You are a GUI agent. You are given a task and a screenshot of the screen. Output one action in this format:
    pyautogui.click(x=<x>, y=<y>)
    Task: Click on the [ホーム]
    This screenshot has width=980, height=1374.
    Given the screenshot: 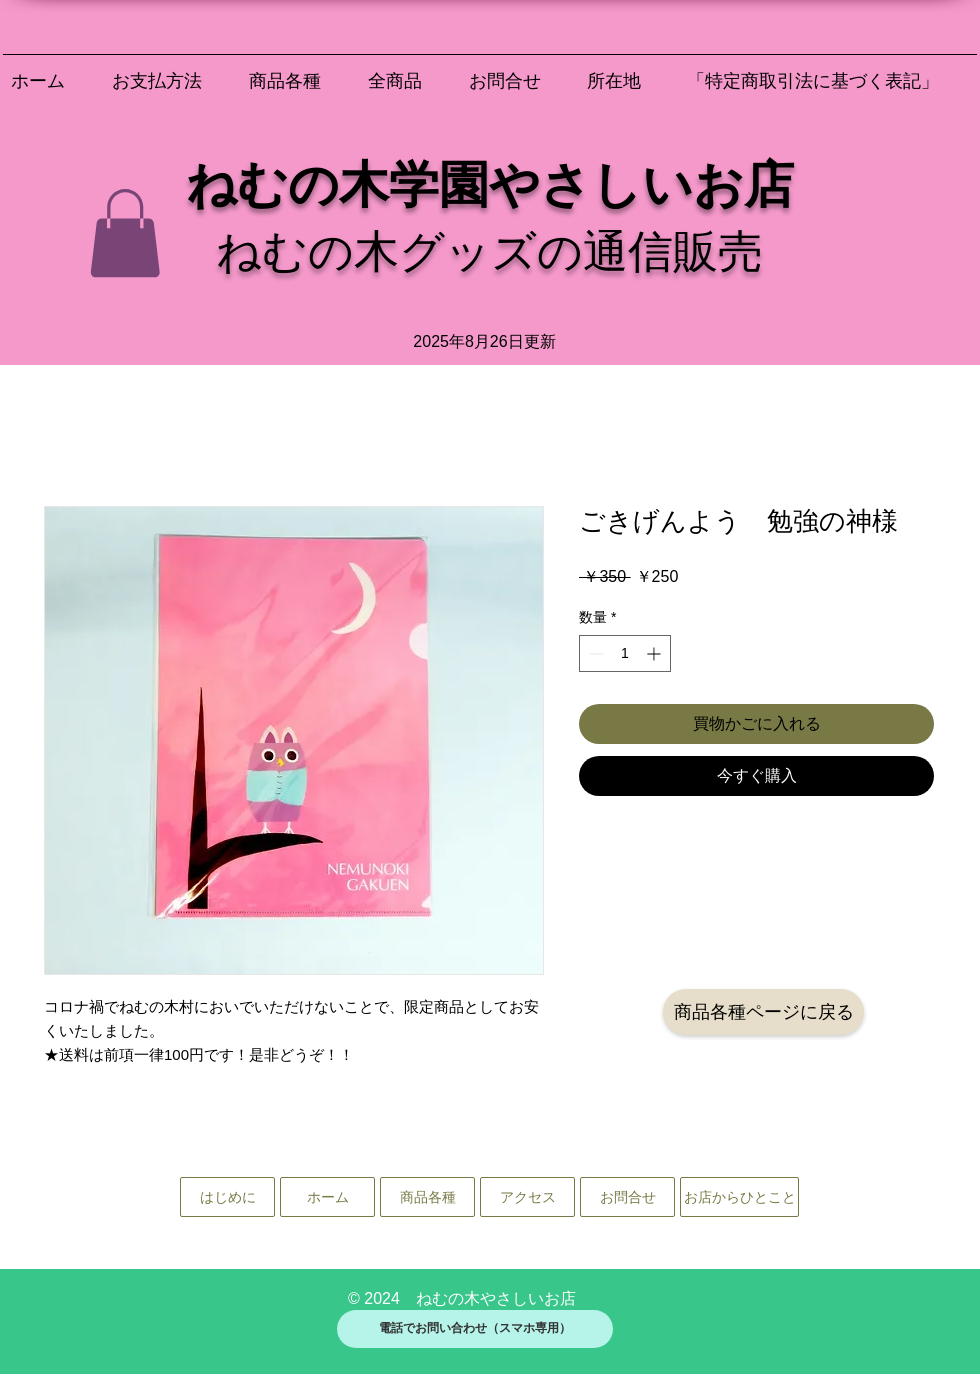 What is the action you would take?
    pyautogui.click(x=327, y=1197)
    